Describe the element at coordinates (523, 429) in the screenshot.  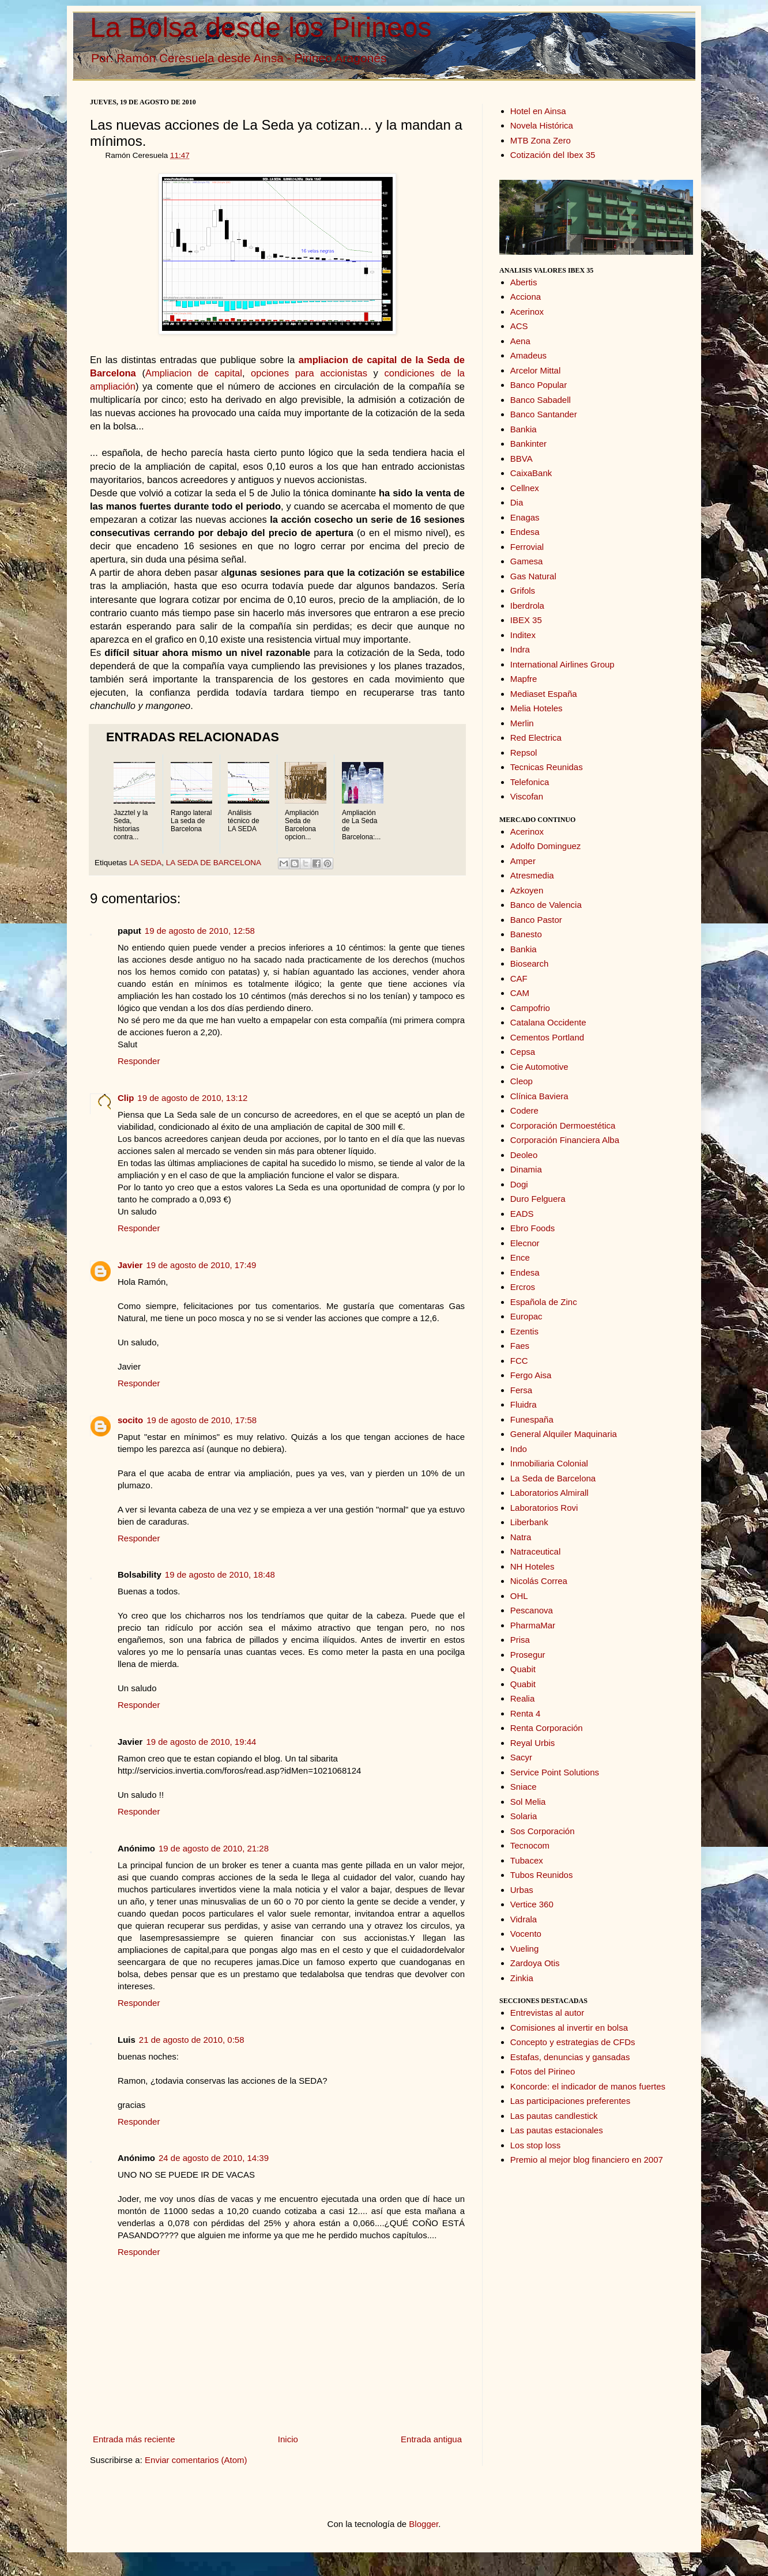
I see `Bankia` at that location.